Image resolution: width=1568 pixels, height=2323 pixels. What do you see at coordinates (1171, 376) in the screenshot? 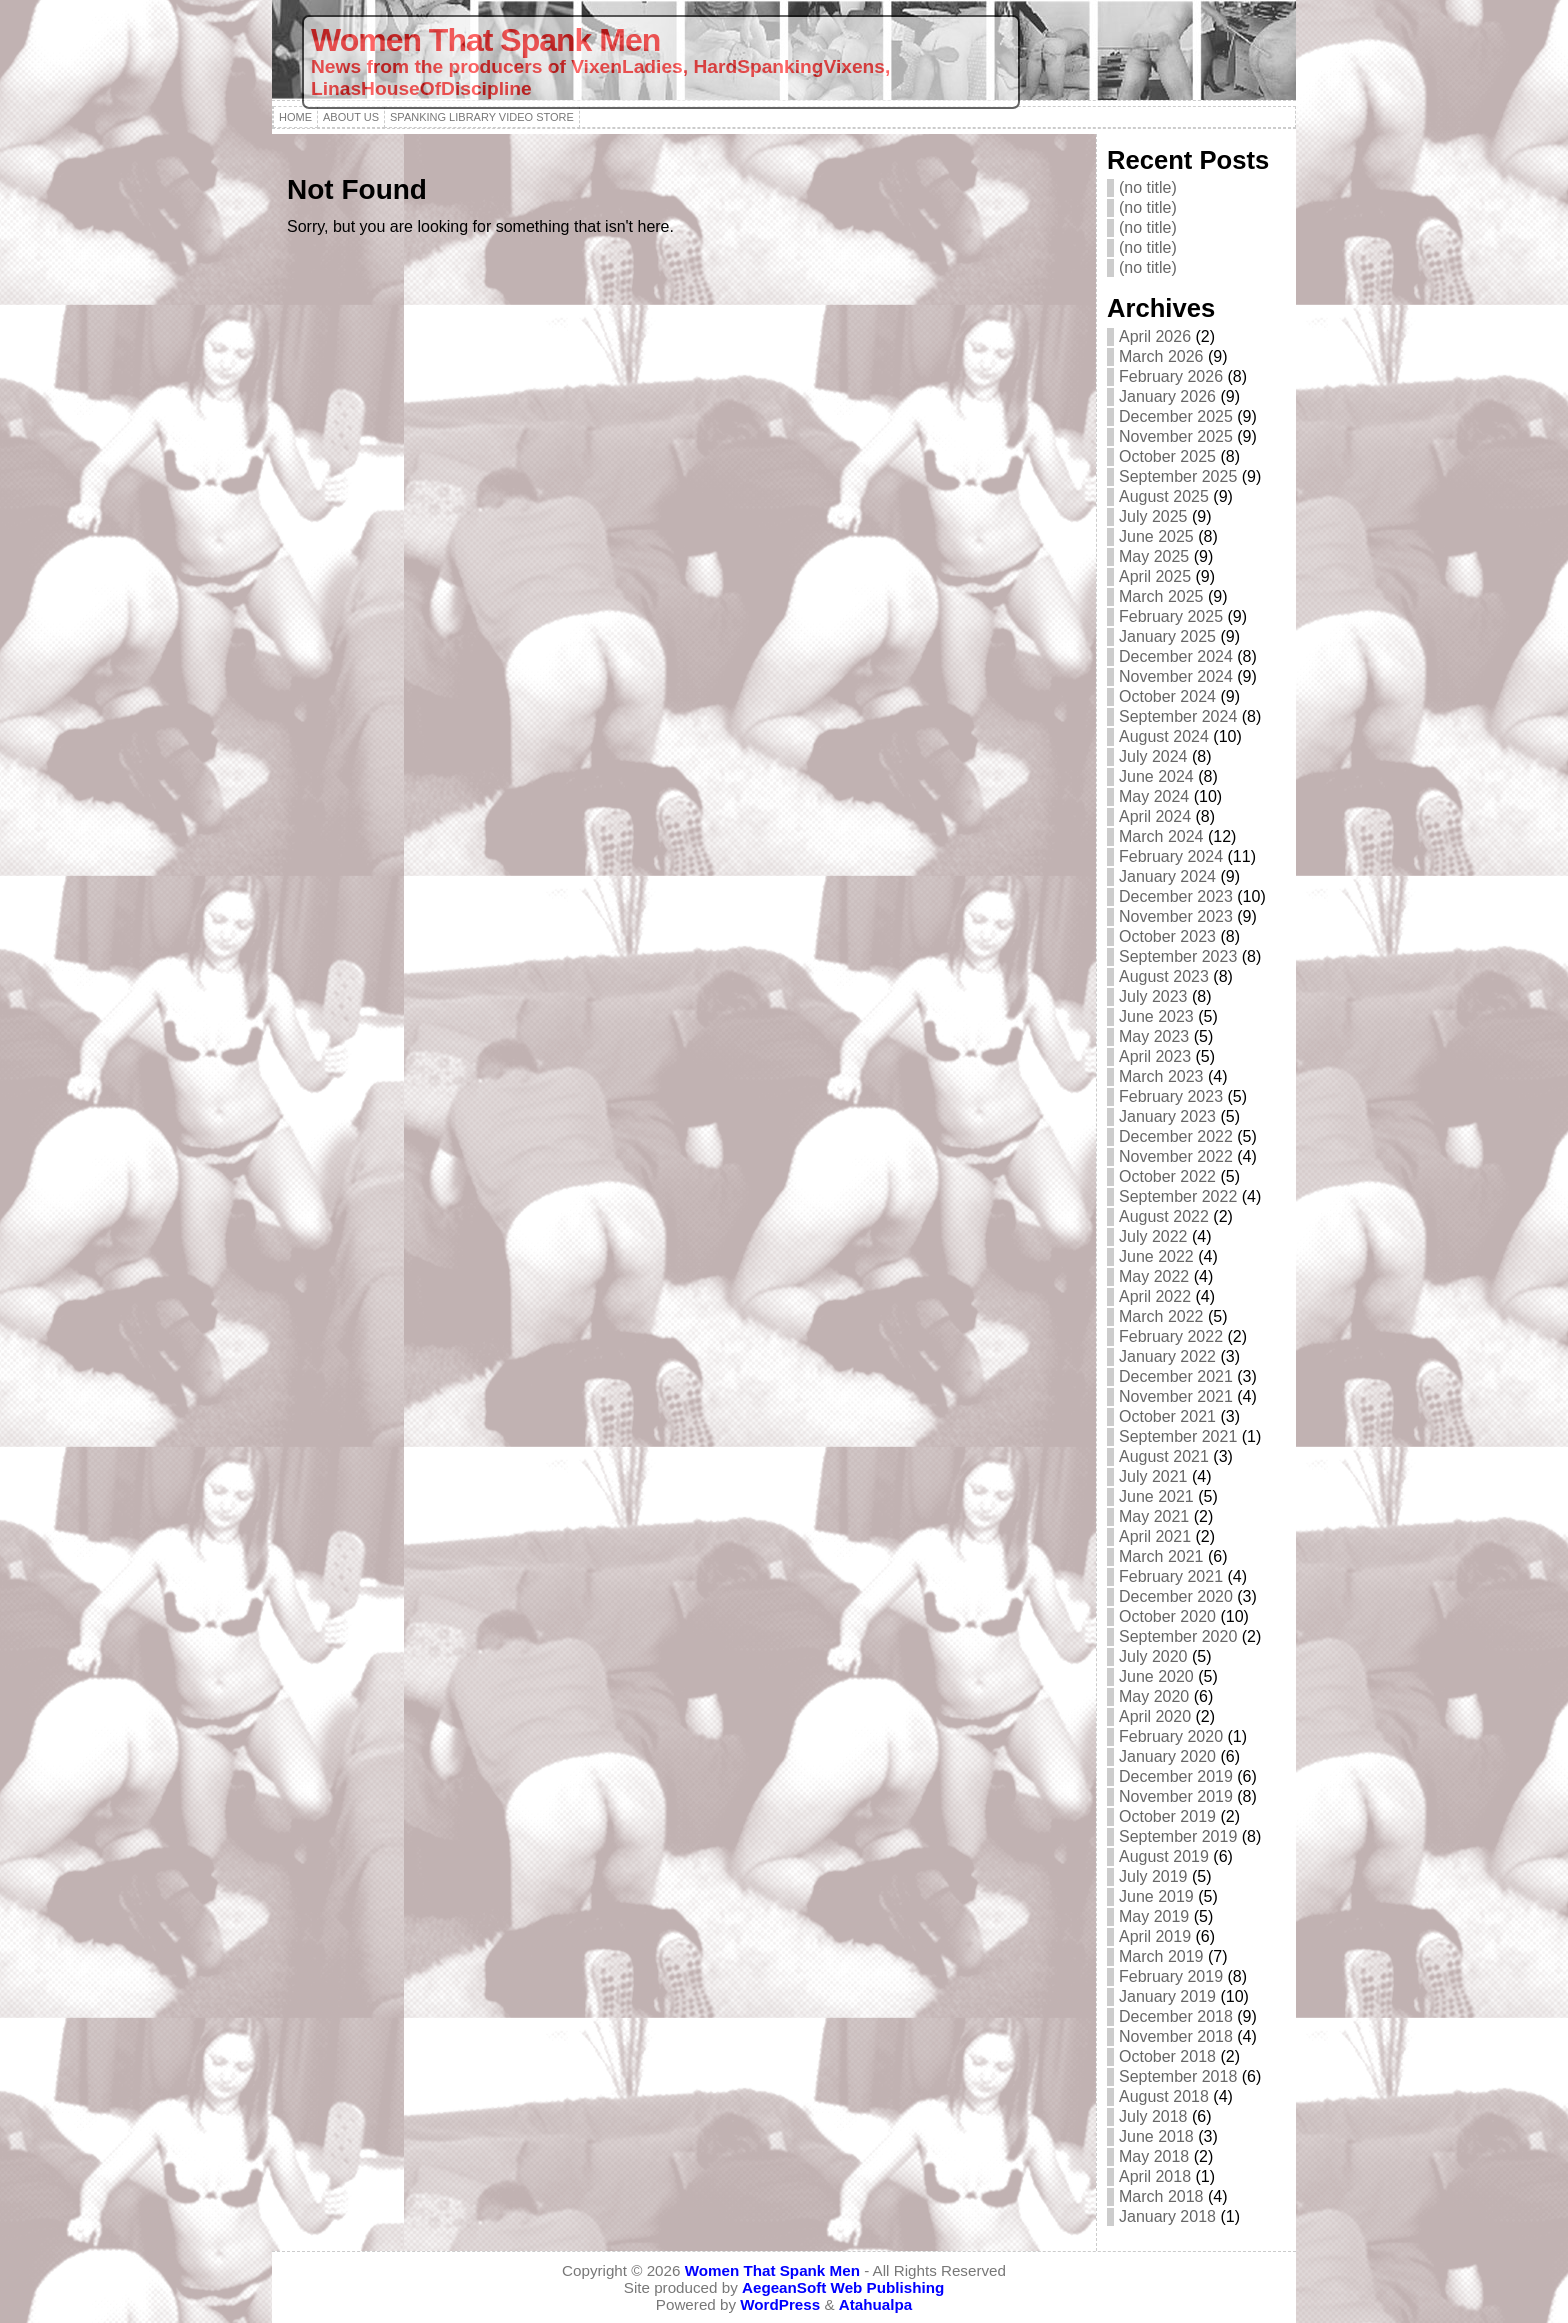
I see `February 2026` at bounding box center [1171, 376].